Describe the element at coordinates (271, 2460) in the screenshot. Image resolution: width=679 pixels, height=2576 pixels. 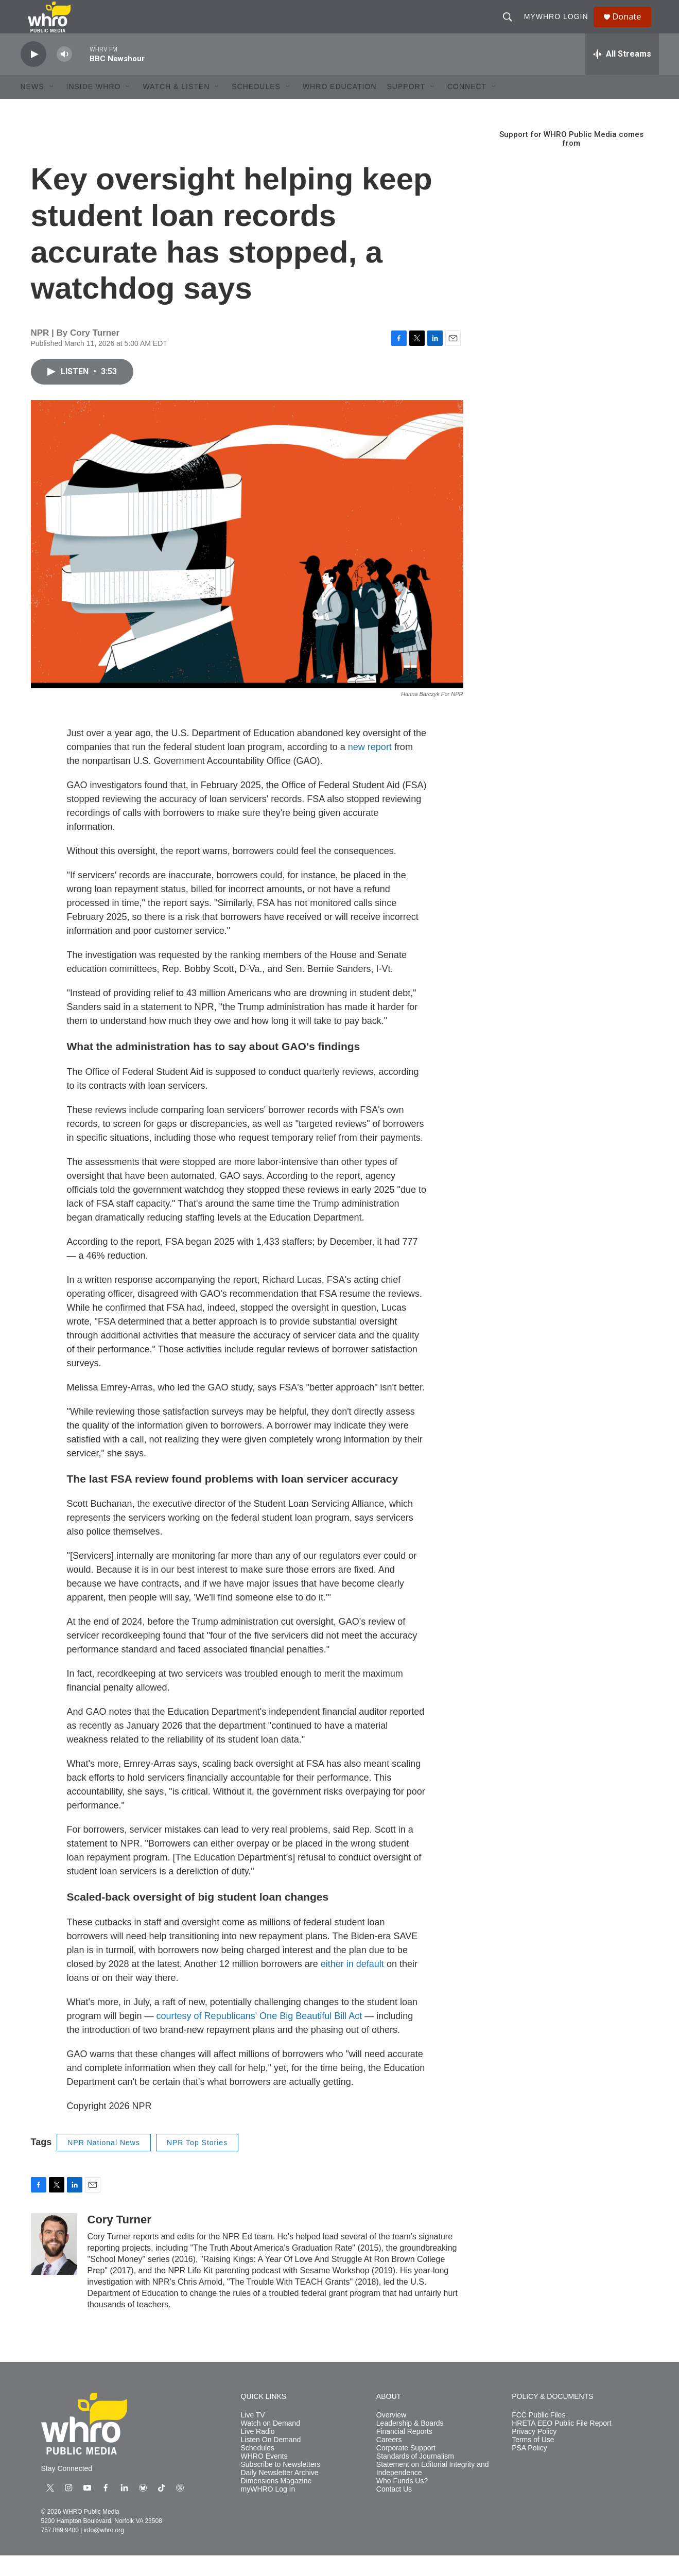
I see `Listen On Demand` at that location.